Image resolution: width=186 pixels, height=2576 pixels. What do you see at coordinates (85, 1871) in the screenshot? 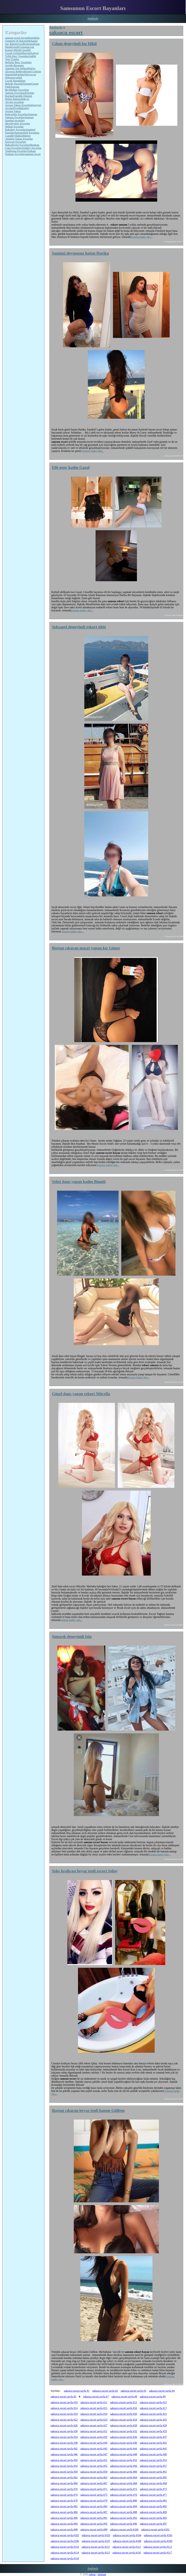
I see `Seks kraliçası beyaz tenli escort Işilay` at bounding box center [85, 1871].